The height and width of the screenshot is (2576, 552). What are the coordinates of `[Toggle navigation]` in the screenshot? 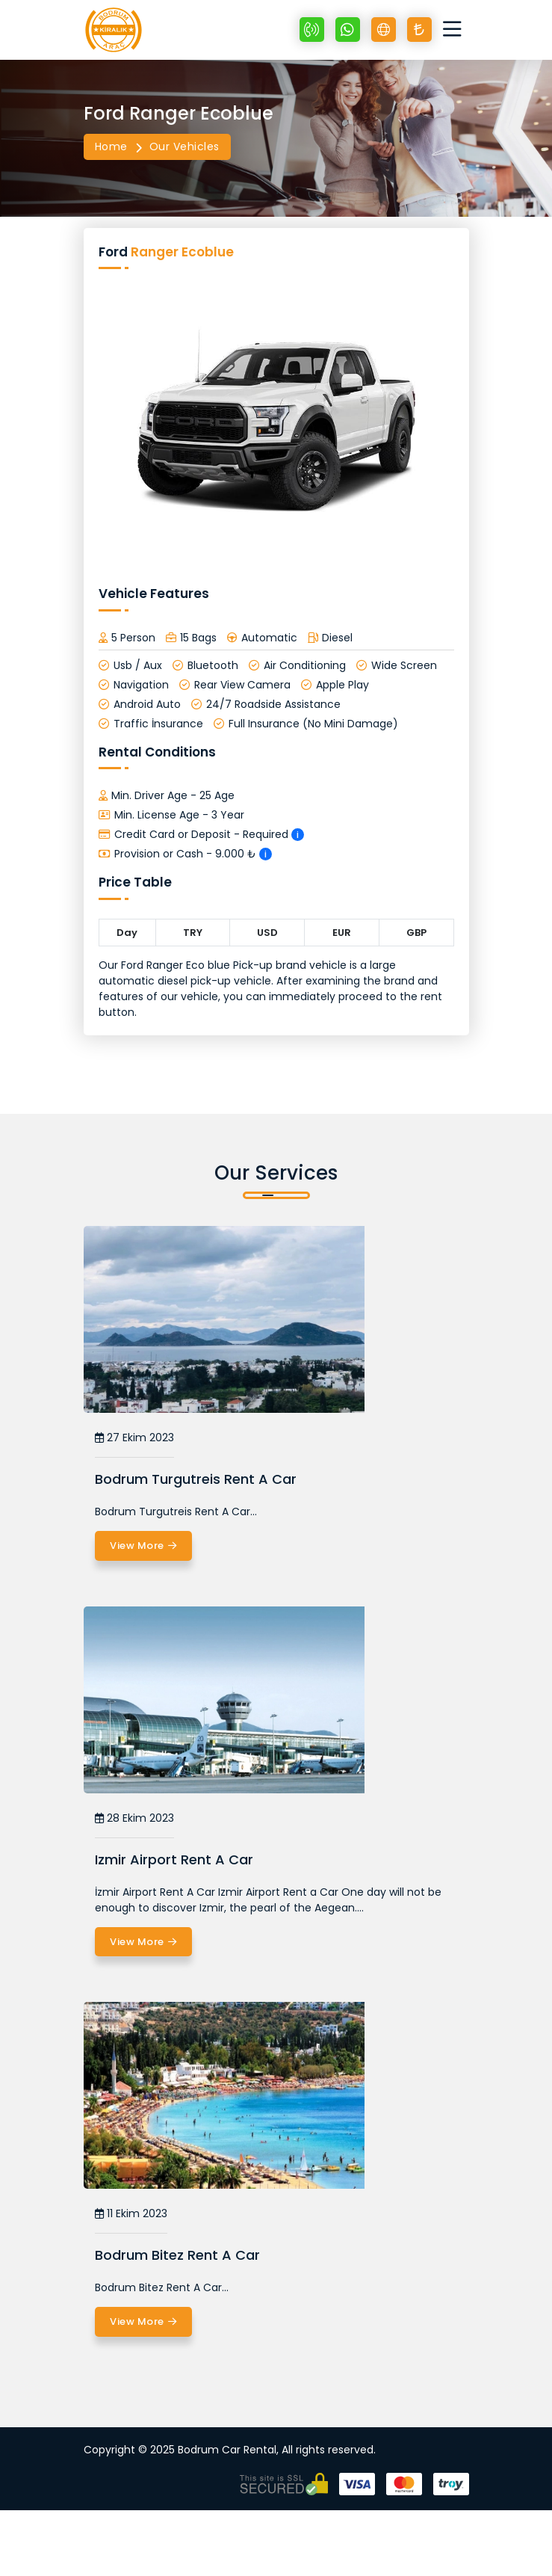 It's located at (456, 29).